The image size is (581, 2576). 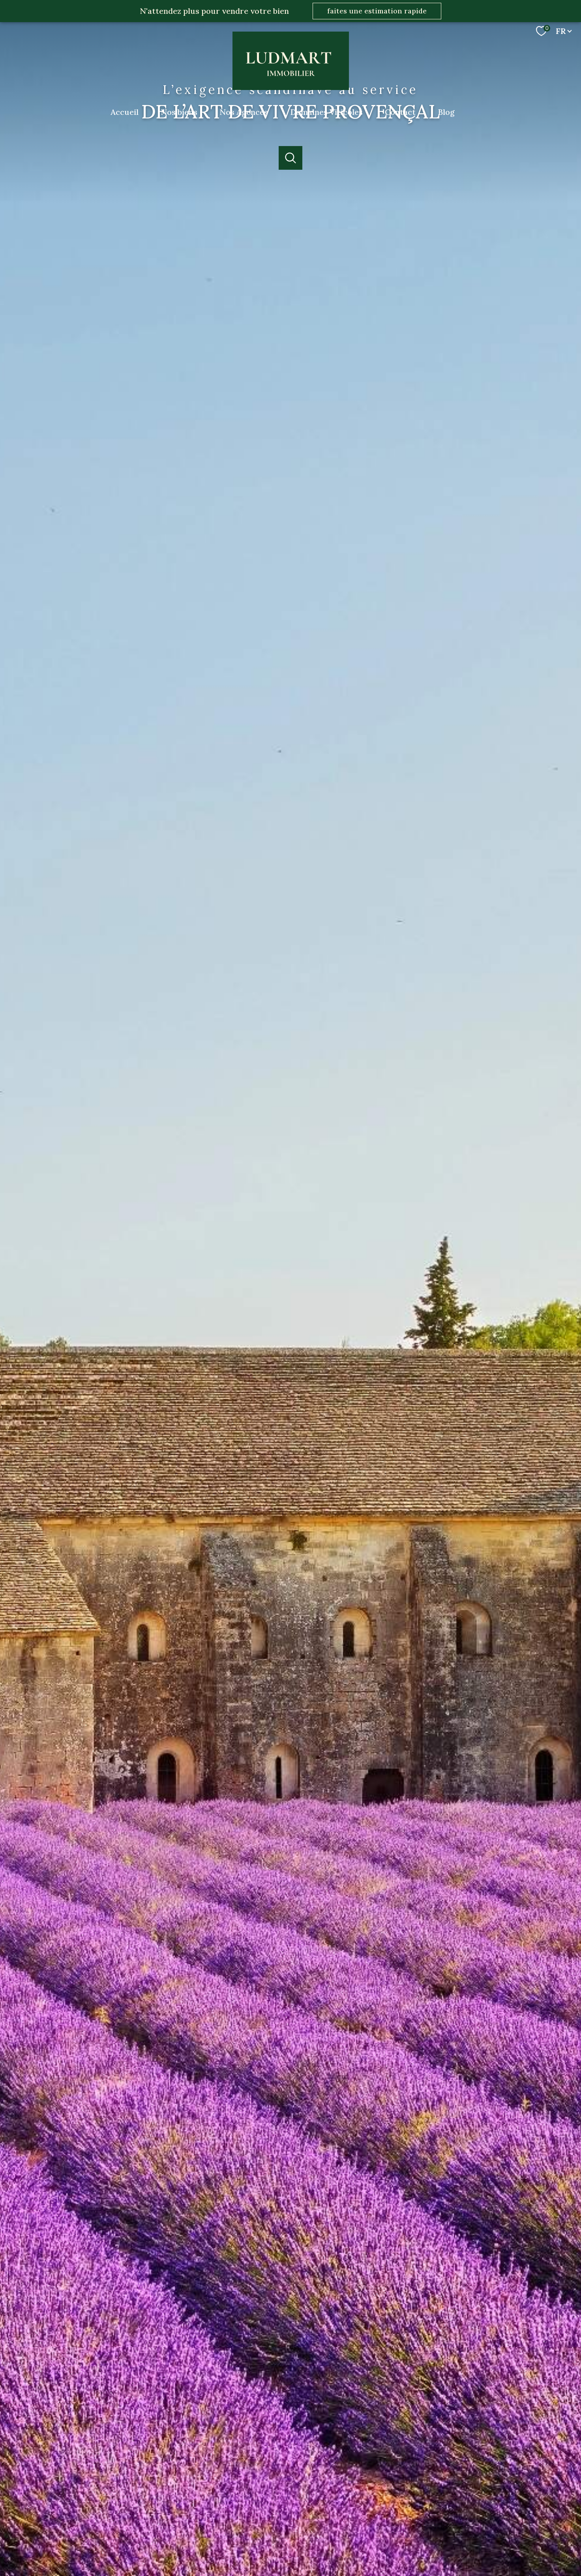 What do you see at coordinates (400, 112) in the screenshot?
I see `Contact` at bounding box center [400, 112].